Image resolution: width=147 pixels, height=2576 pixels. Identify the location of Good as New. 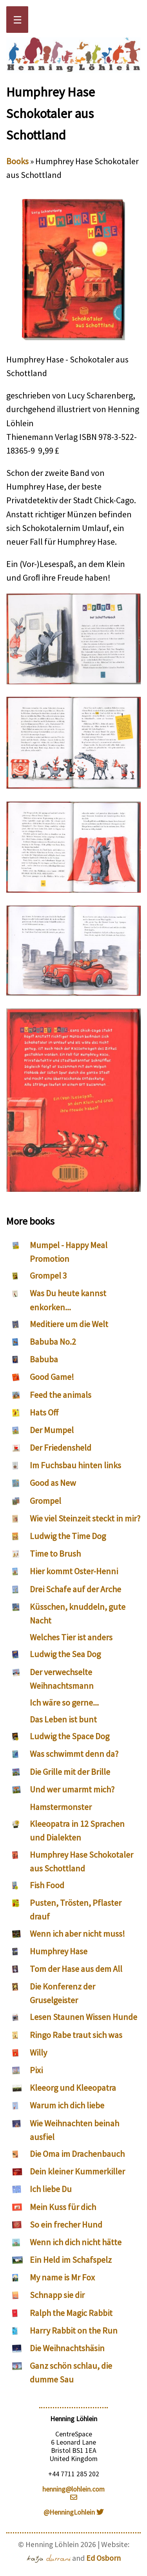
(53, 1482).